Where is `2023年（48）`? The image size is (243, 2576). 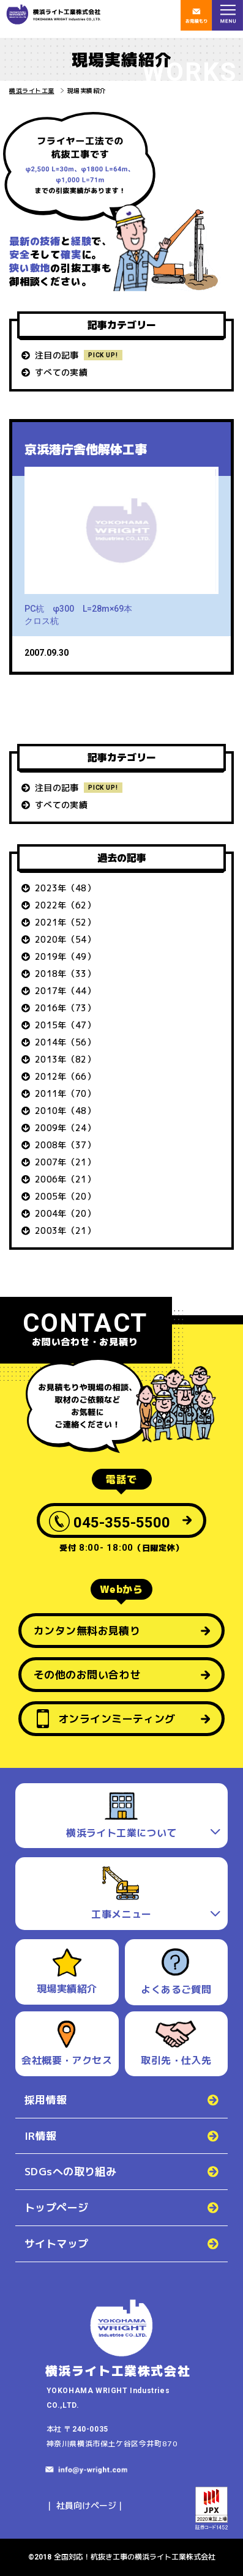
2023年（48） is located at coordinates (65, 888).